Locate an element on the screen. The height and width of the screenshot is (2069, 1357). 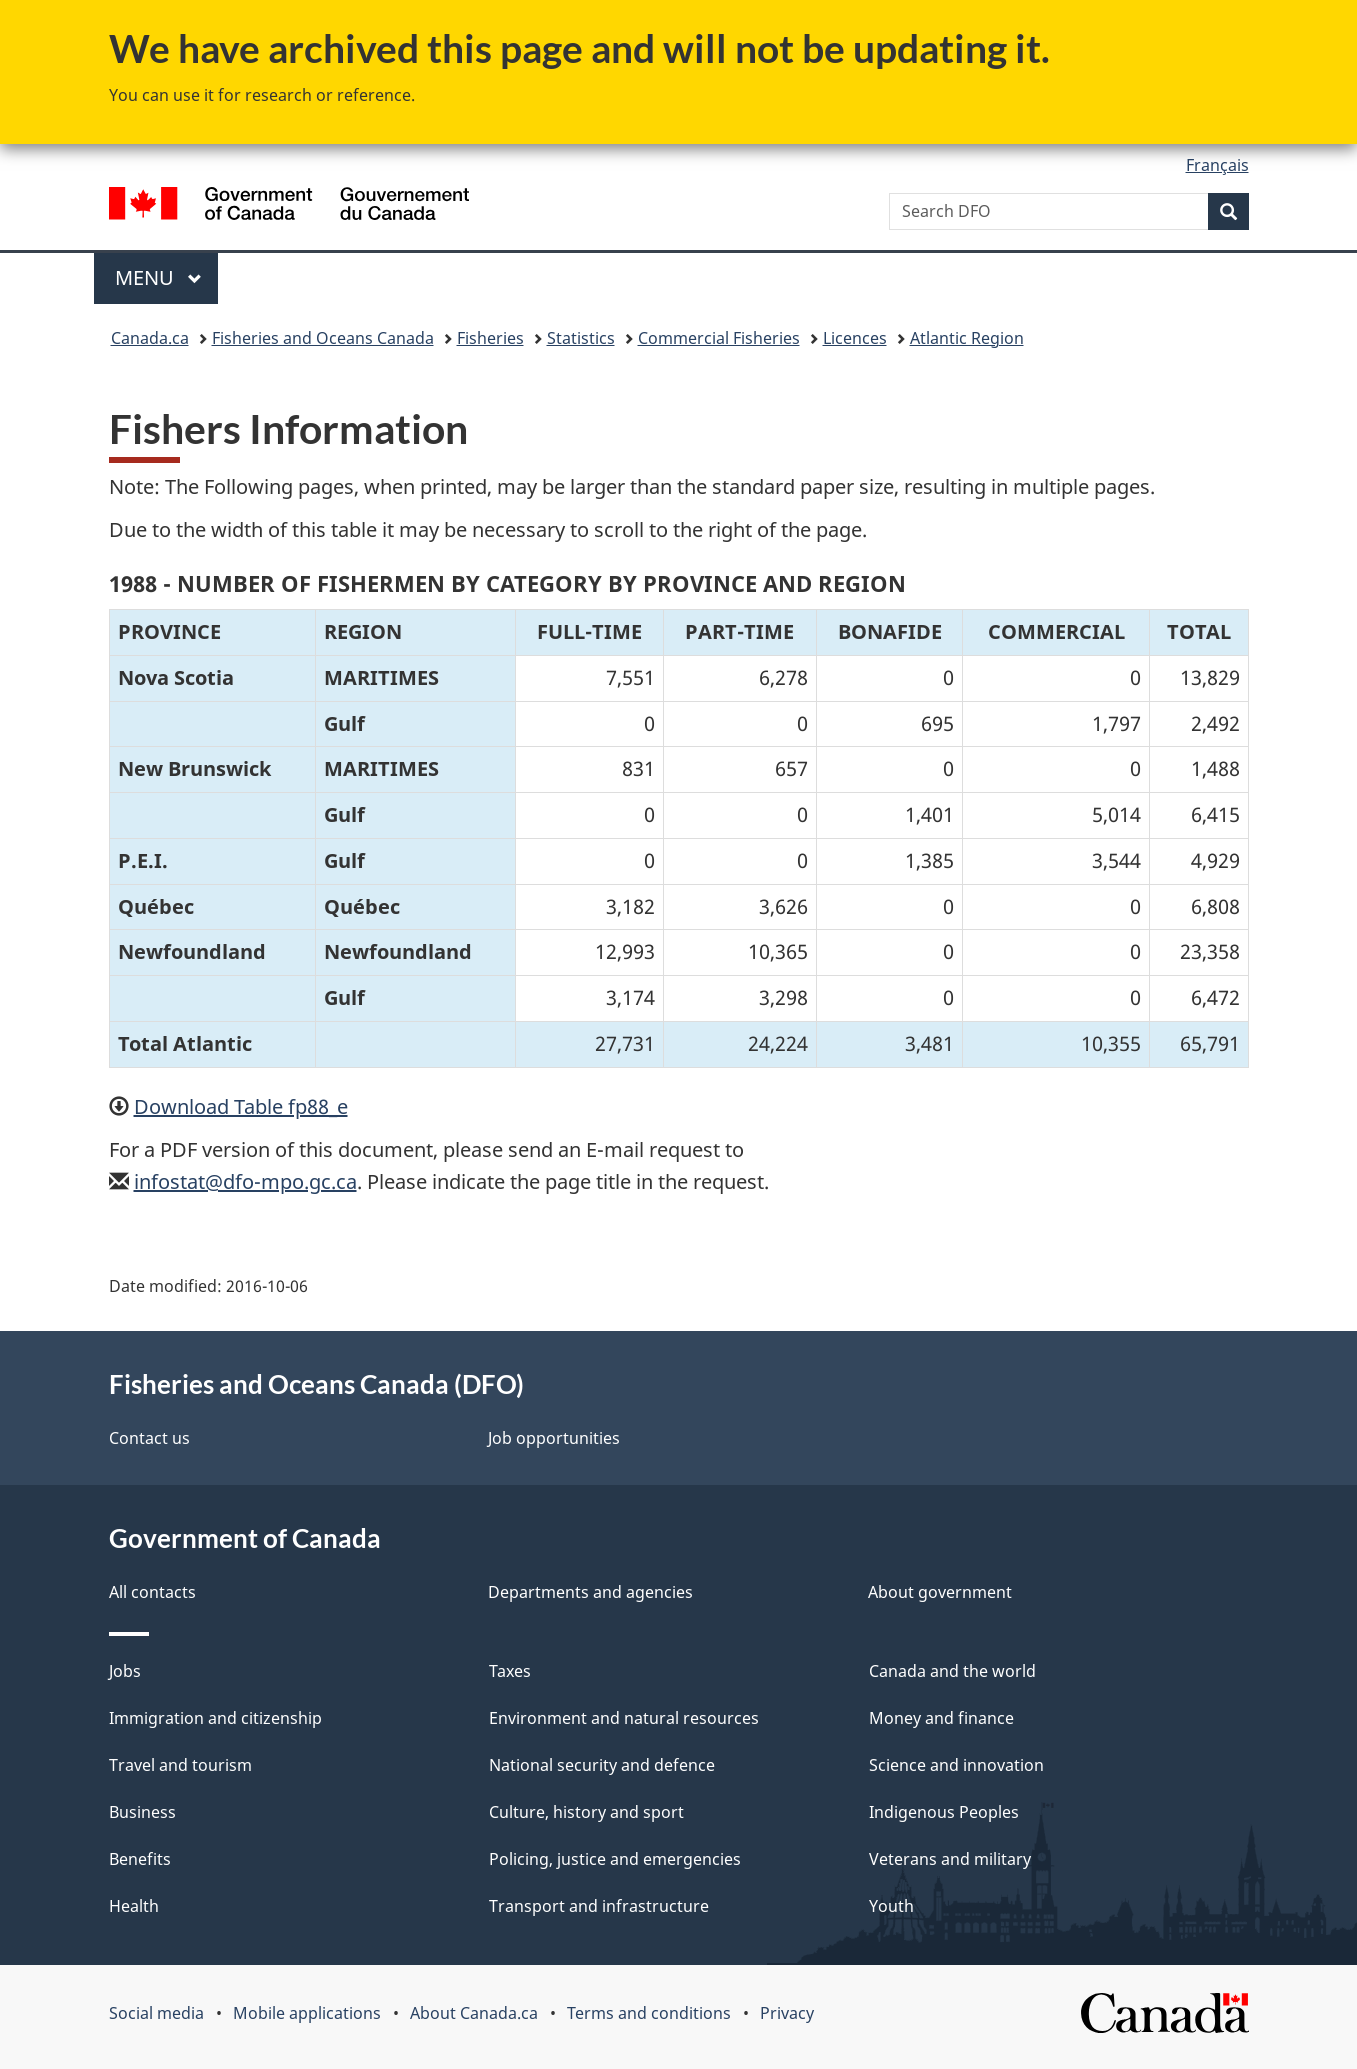
All contacts is located at coordinates (152, 1592).